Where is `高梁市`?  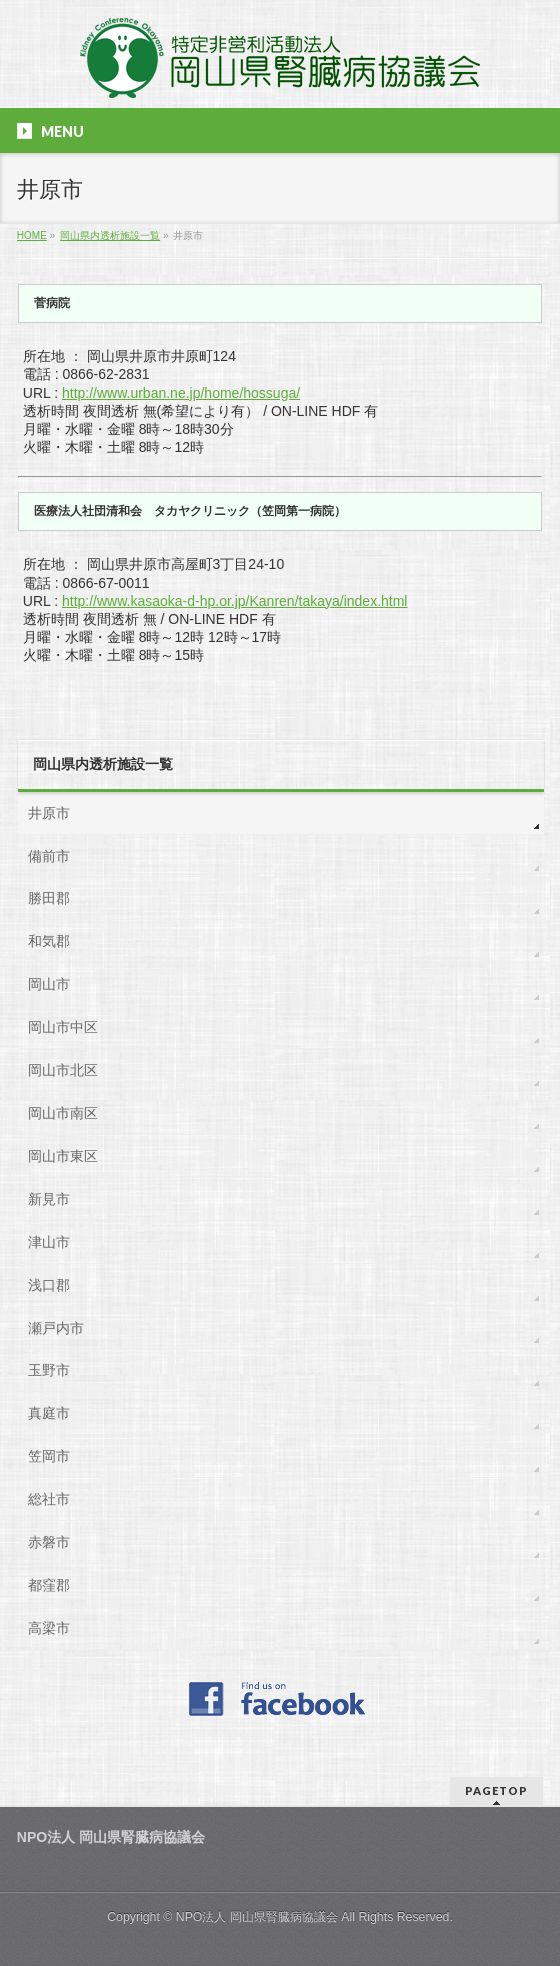
高梁市 is located at coordinates (49, 1628).